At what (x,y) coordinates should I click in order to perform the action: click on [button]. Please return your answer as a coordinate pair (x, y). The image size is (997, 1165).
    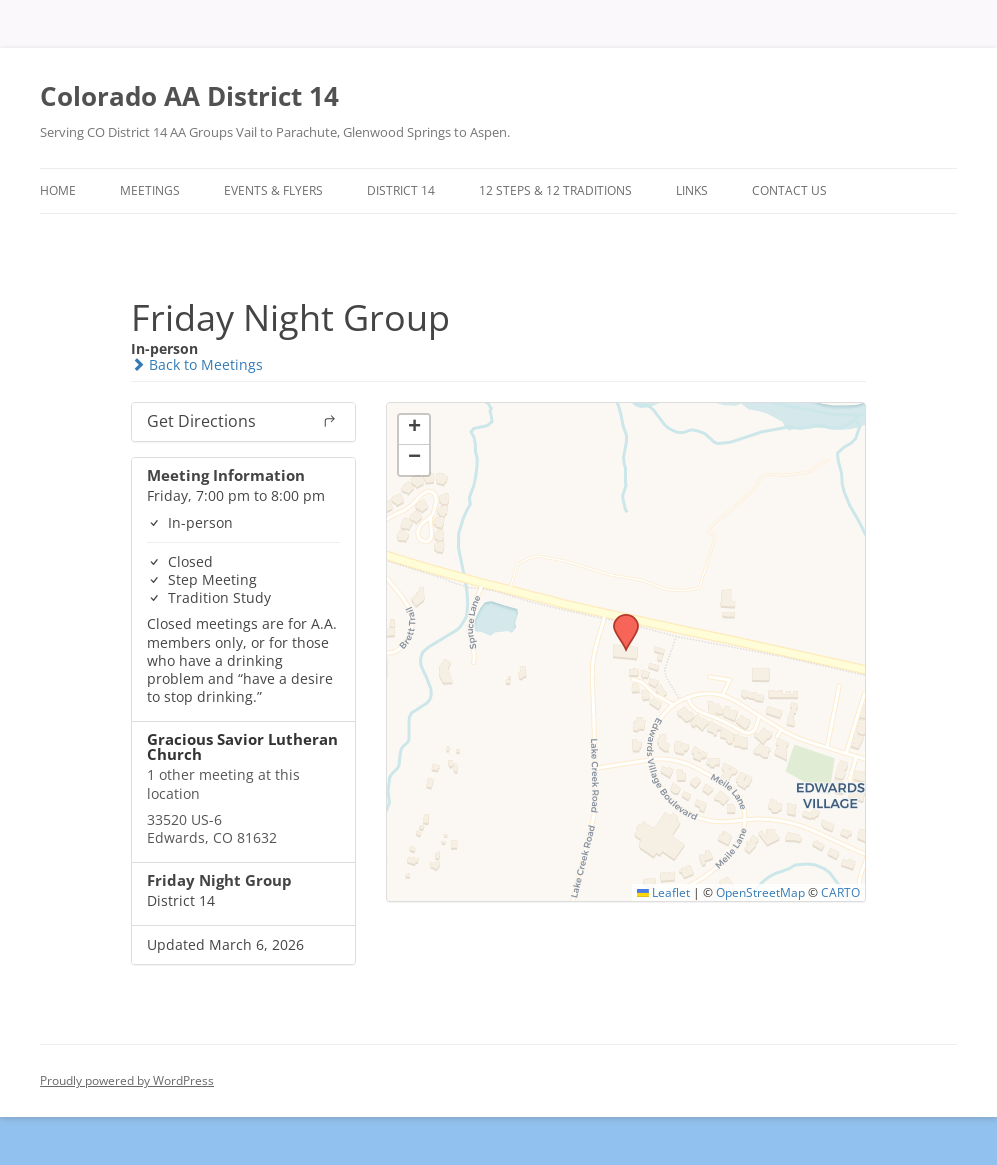
    Looking at the image, I should click on (619, 620).